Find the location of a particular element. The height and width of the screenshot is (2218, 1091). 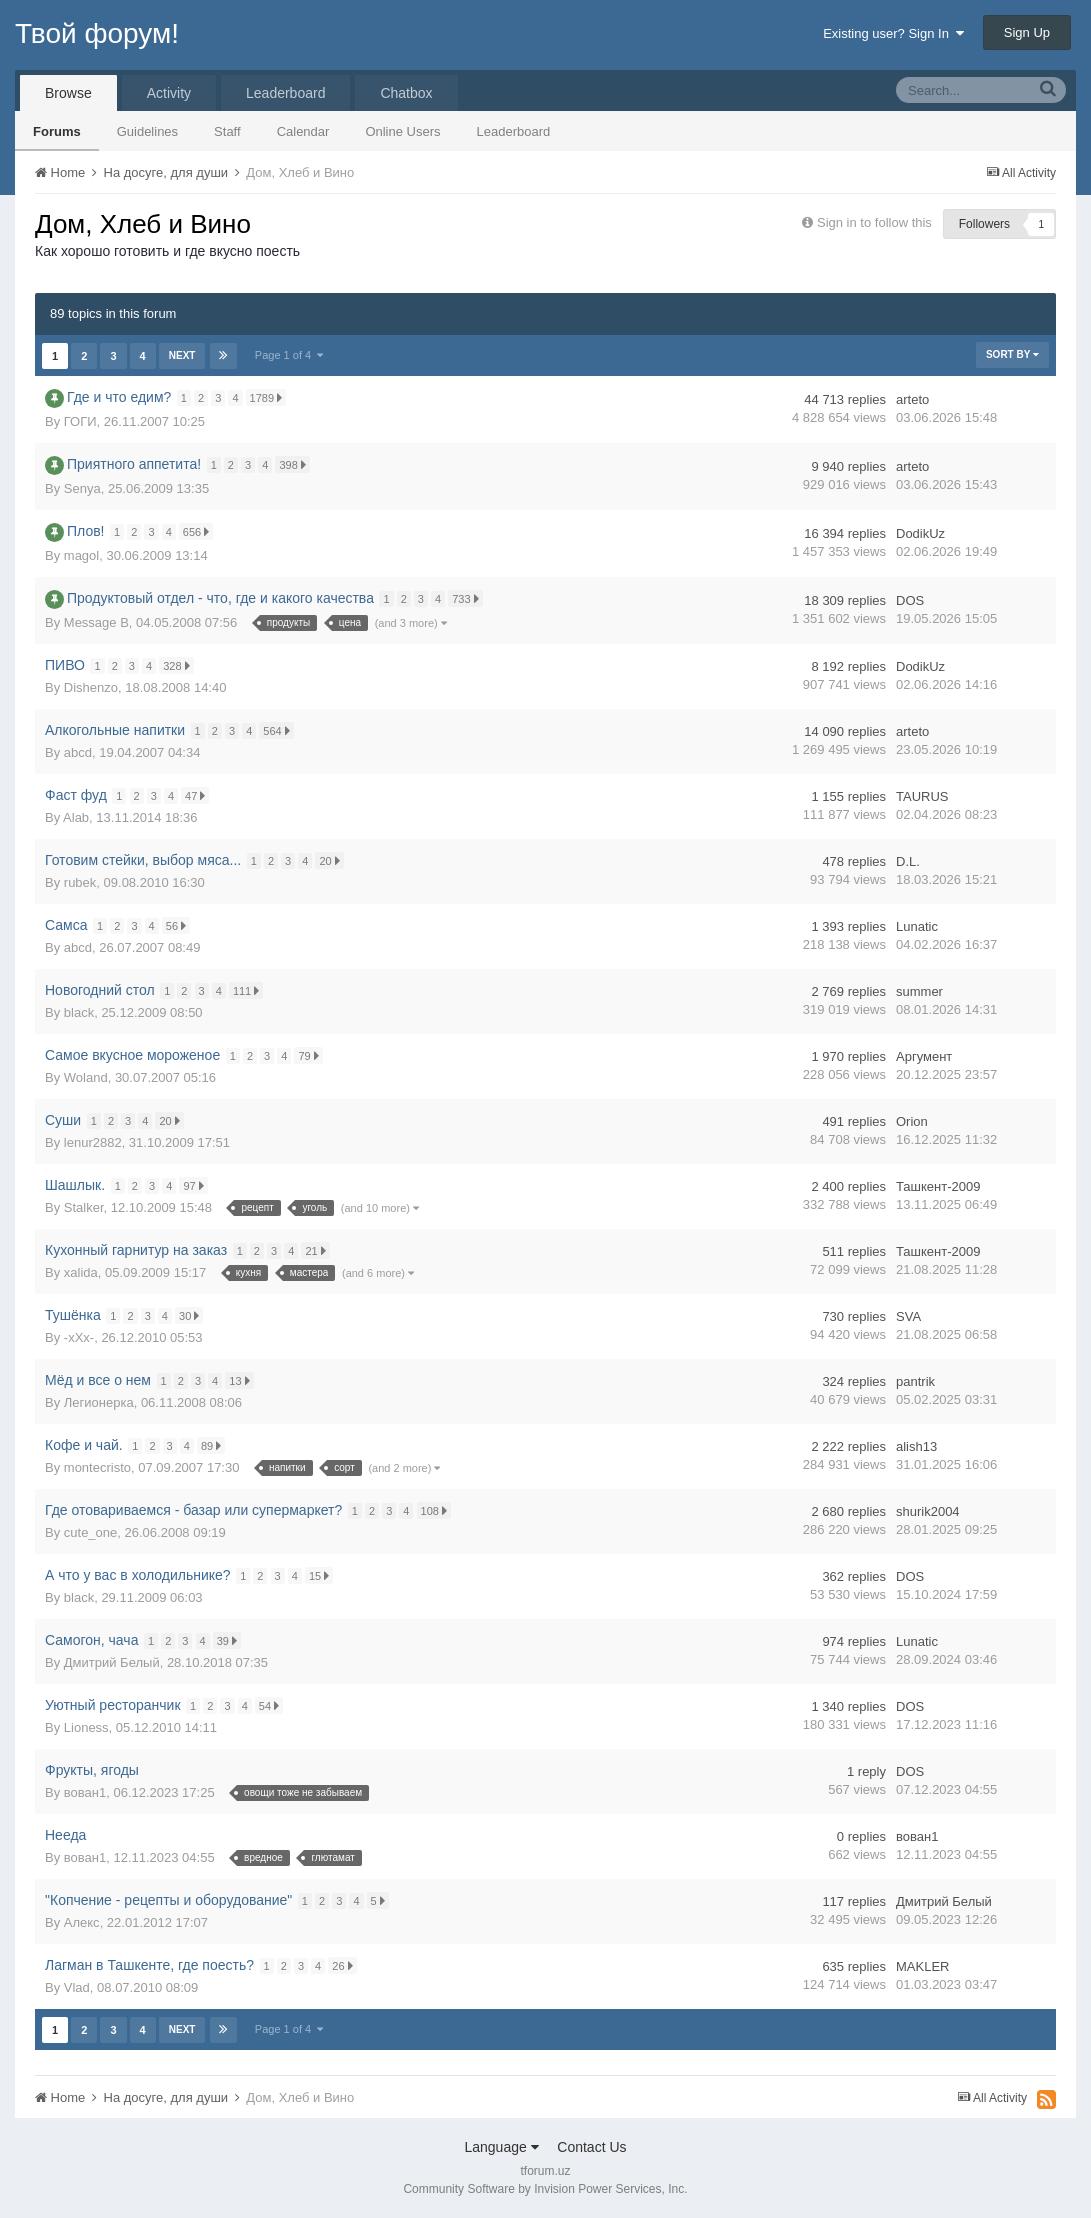

Contact Us is located at coordinates (591, 2147).